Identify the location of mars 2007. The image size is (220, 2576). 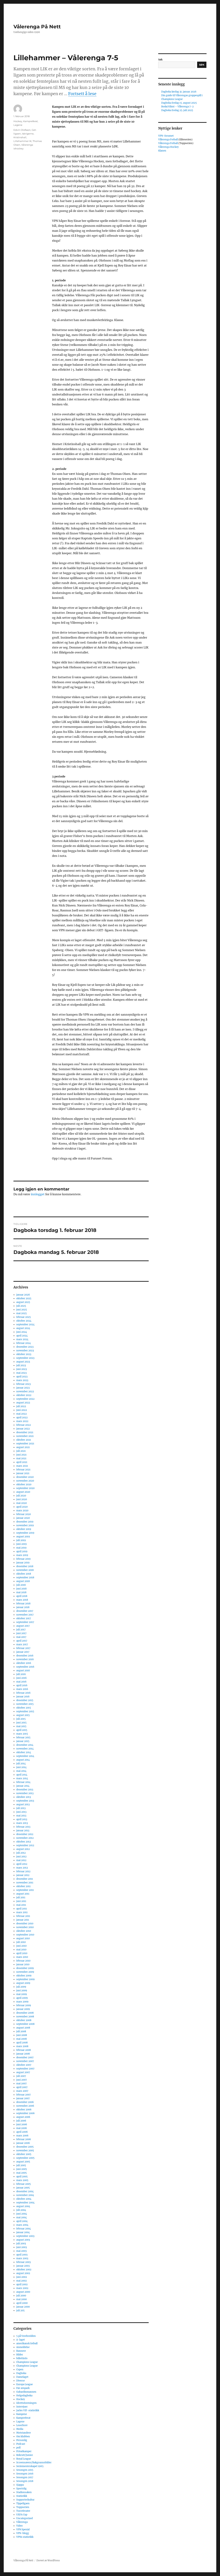
(22, 2090).